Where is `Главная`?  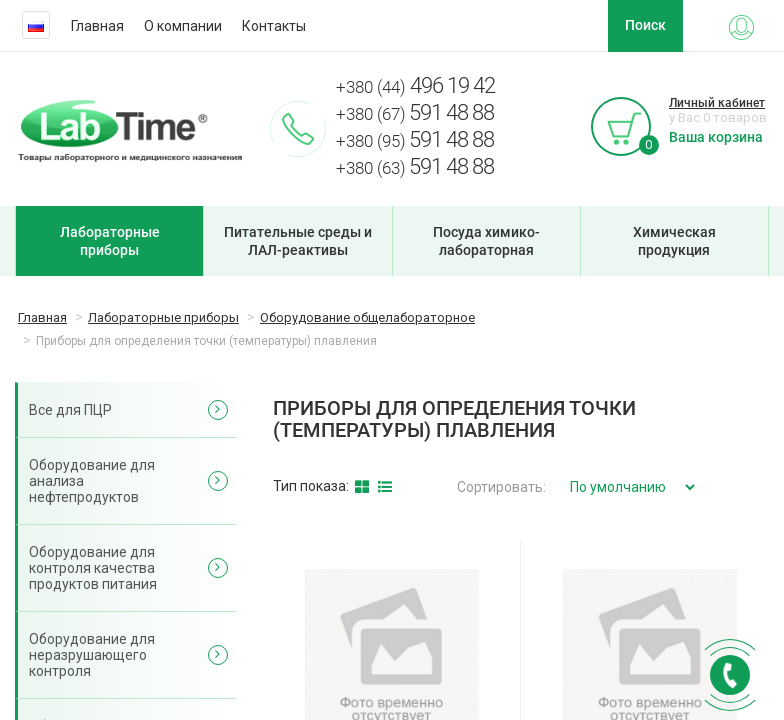 Главная is located at coordinates (97, 26).